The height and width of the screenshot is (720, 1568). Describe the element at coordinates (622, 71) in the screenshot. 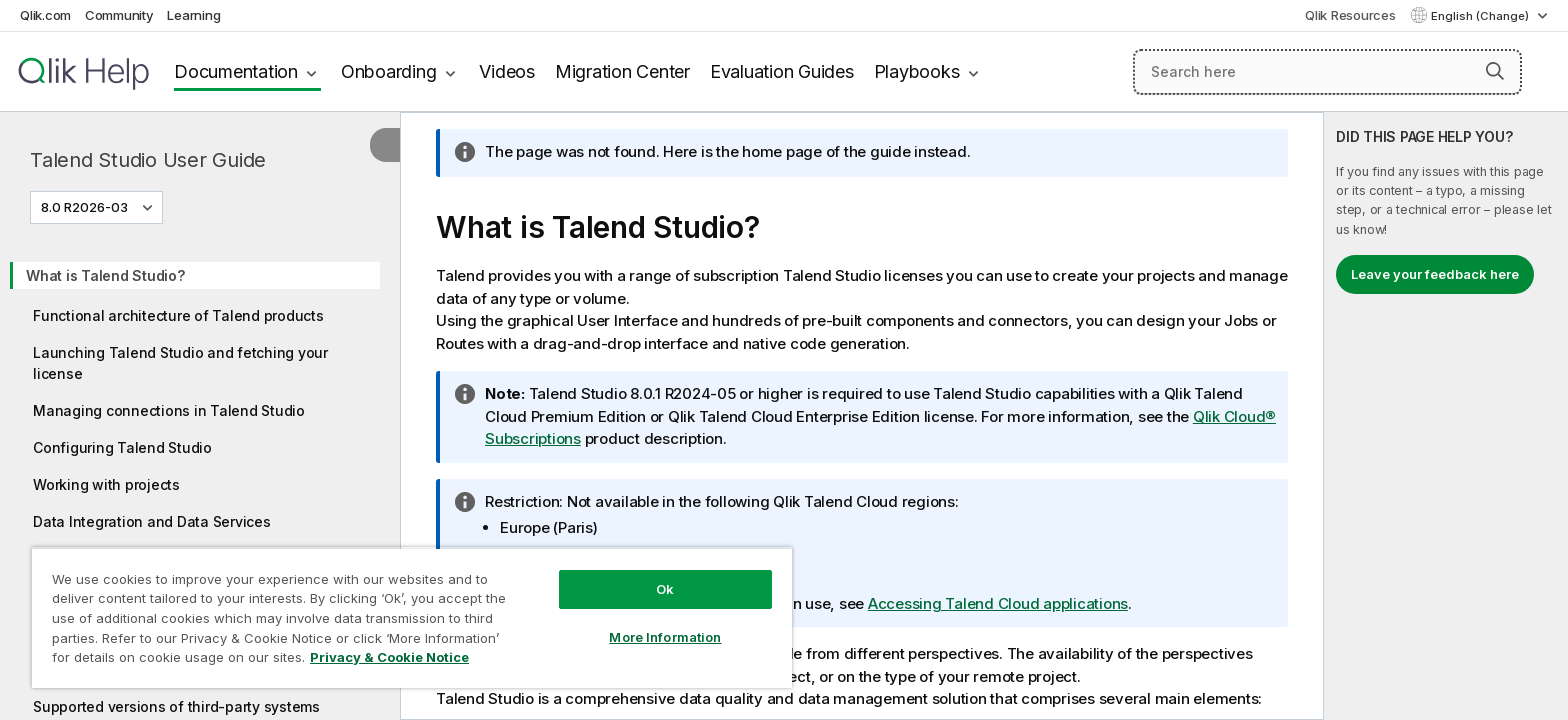

I see `Migration Center` at that location.